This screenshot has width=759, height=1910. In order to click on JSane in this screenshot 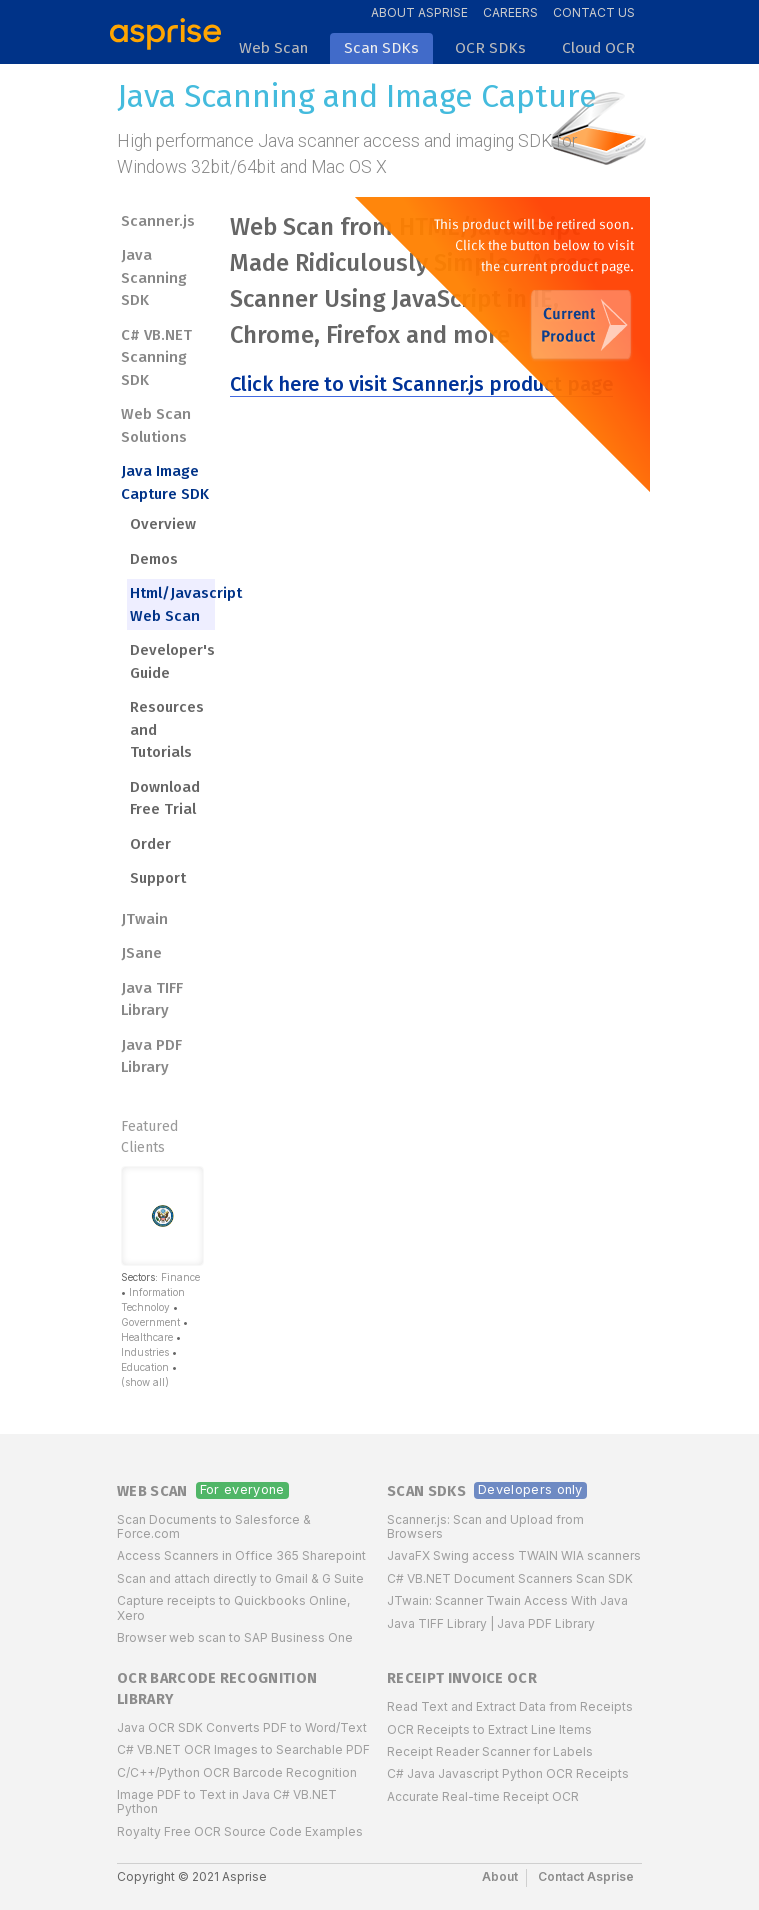, I will do `click(141, 953)`.